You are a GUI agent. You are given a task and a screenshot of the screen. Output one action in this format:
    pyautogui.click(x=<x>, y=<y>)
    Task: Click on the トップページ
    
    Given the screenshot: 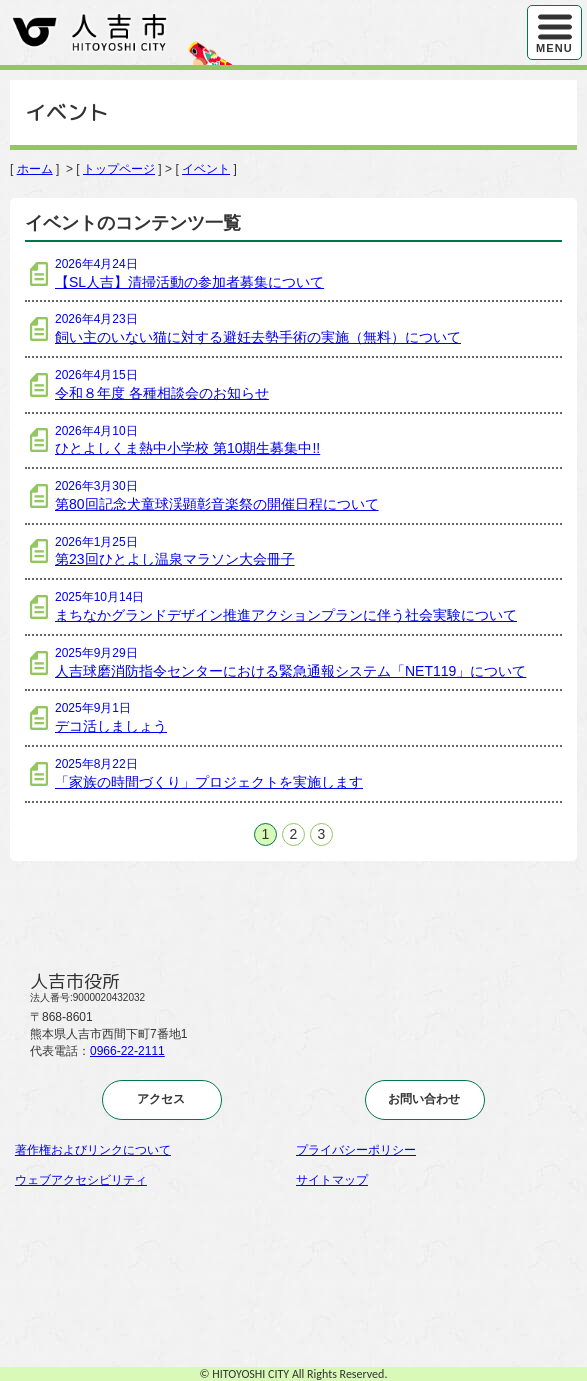 What is the action you would take?
    pyautogui.click(x=119, y=169)
    